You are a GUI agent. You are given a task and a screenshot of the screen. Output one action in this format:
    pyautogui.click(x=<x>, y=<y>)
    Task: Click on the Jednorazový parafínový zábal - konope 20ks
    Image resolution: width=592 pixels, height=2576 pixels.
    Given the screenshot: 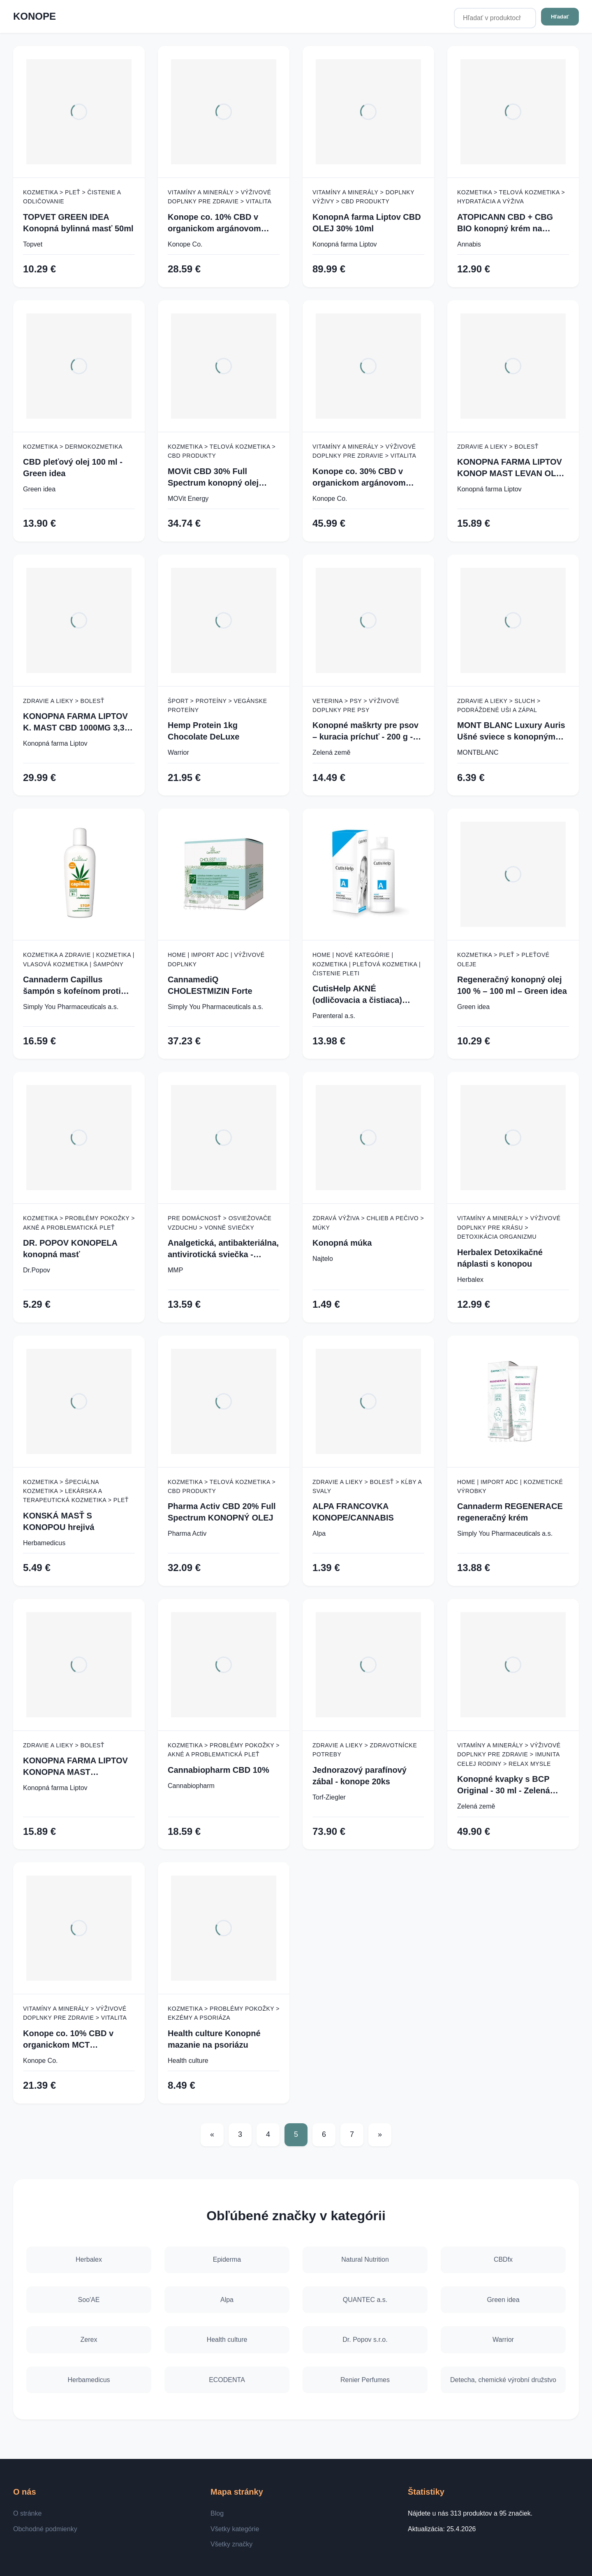 What is the action you would take?
    pyautogui.click(x=359, y=1775)
    